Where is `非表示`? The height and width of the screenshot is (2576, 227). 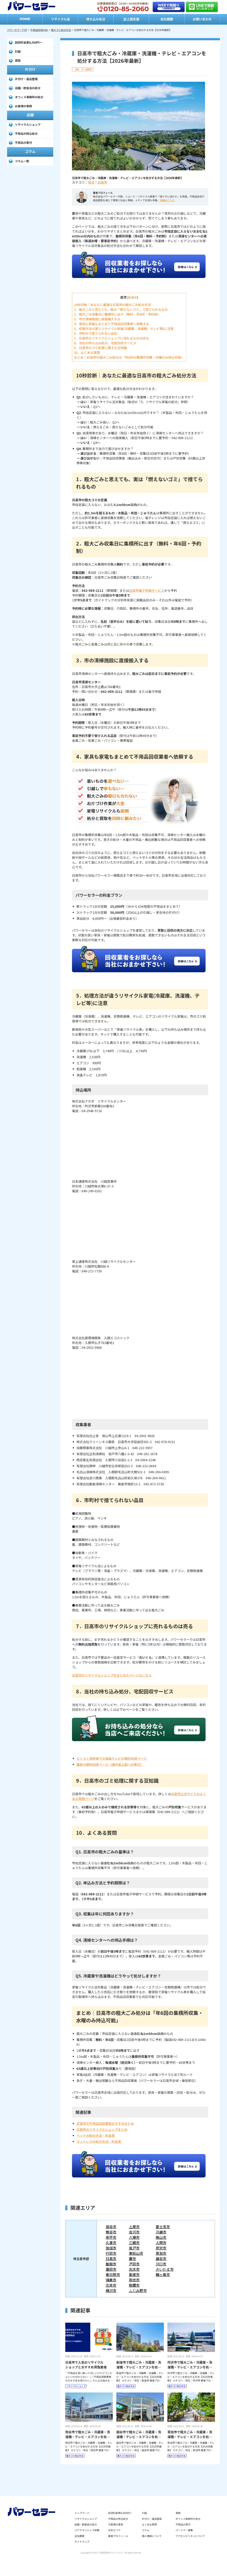
非表示 is located at coordinates (132, 297).